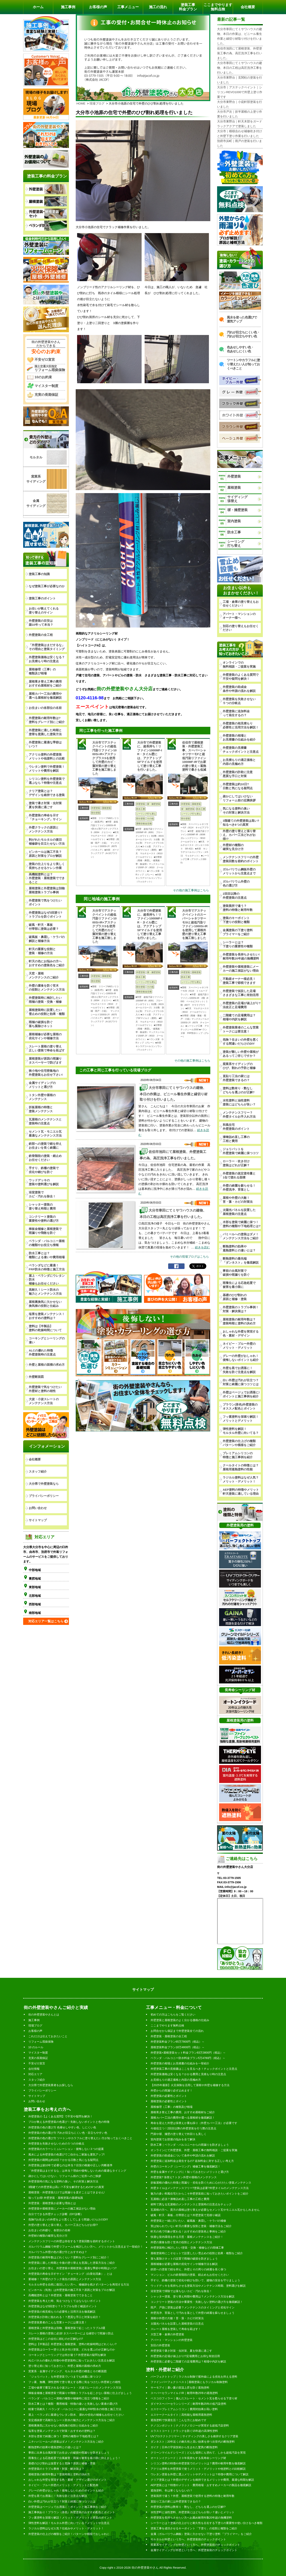 Image resolution: width=286 pixels, height=2576 pixels. Describe the element at coordinates (66, 2154) in the screenshot. I see `風水による外壁塗装の色選びでご自分もご家族も運気アップ!` at that location.